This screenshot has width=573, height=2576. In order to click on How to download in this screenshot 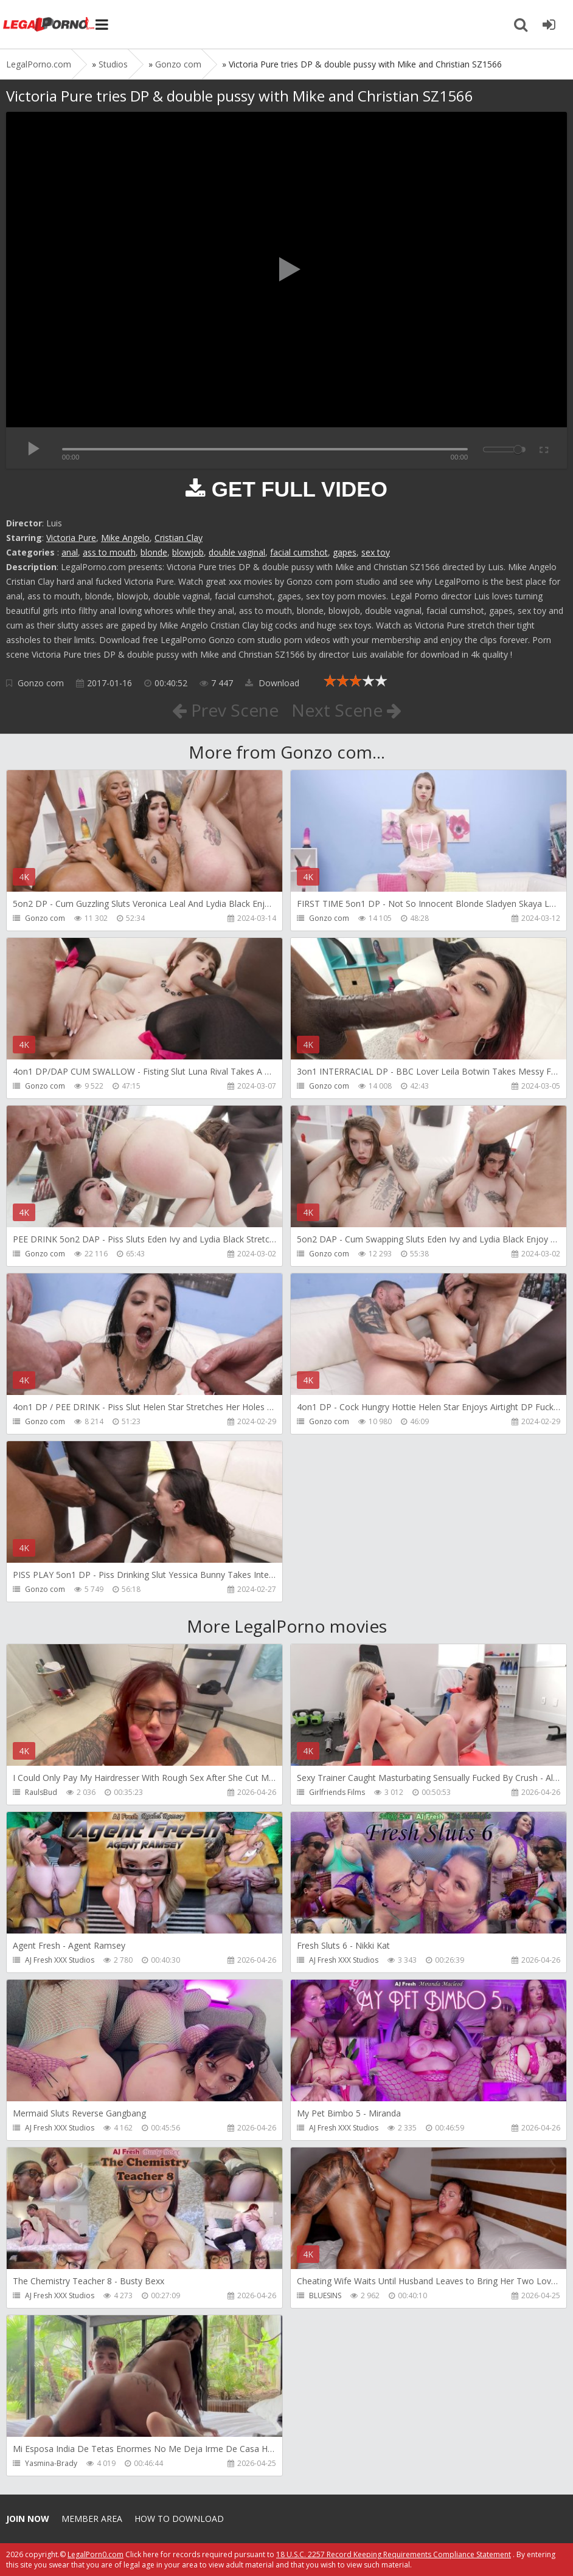, I will do `click(179, 2518)`.